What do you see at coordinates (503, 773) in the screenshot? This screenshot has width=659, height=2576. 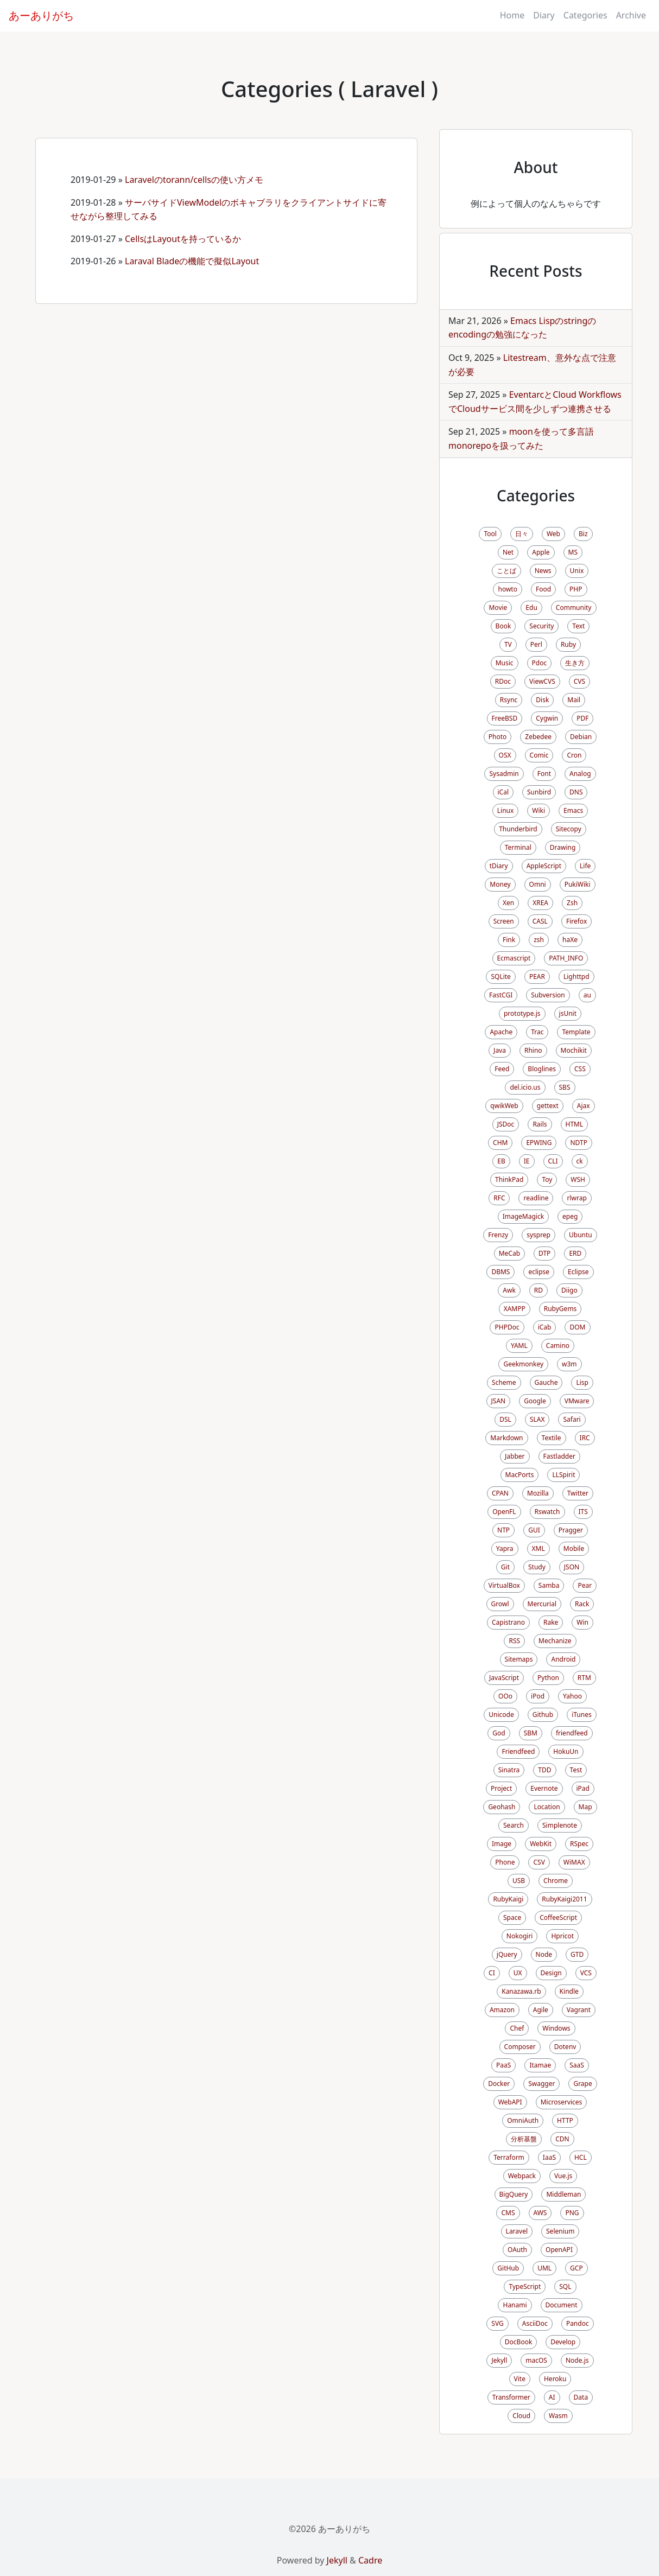 I see `Sysadmin` at bounding box center [503, 773].